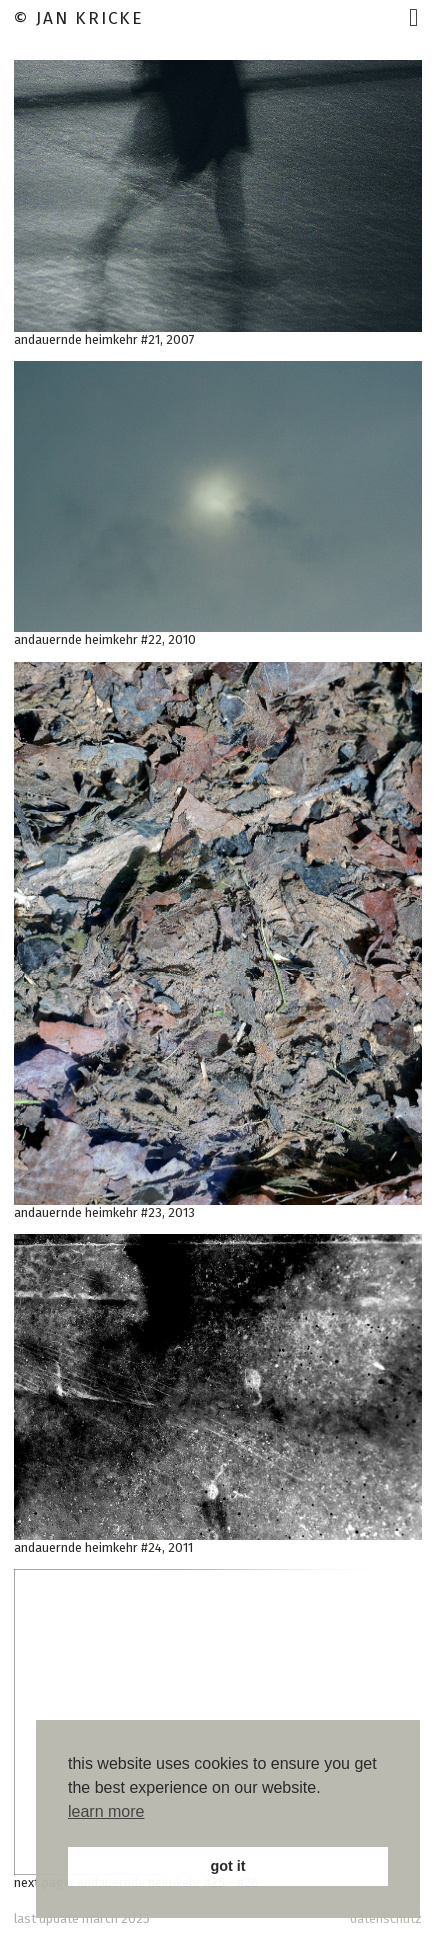 This screenshot has height=1934, width=436. What do you see at coordinates (106, 1811) in the screenshot?
I see `learn more [button]` at bounding box center [106, 1811].